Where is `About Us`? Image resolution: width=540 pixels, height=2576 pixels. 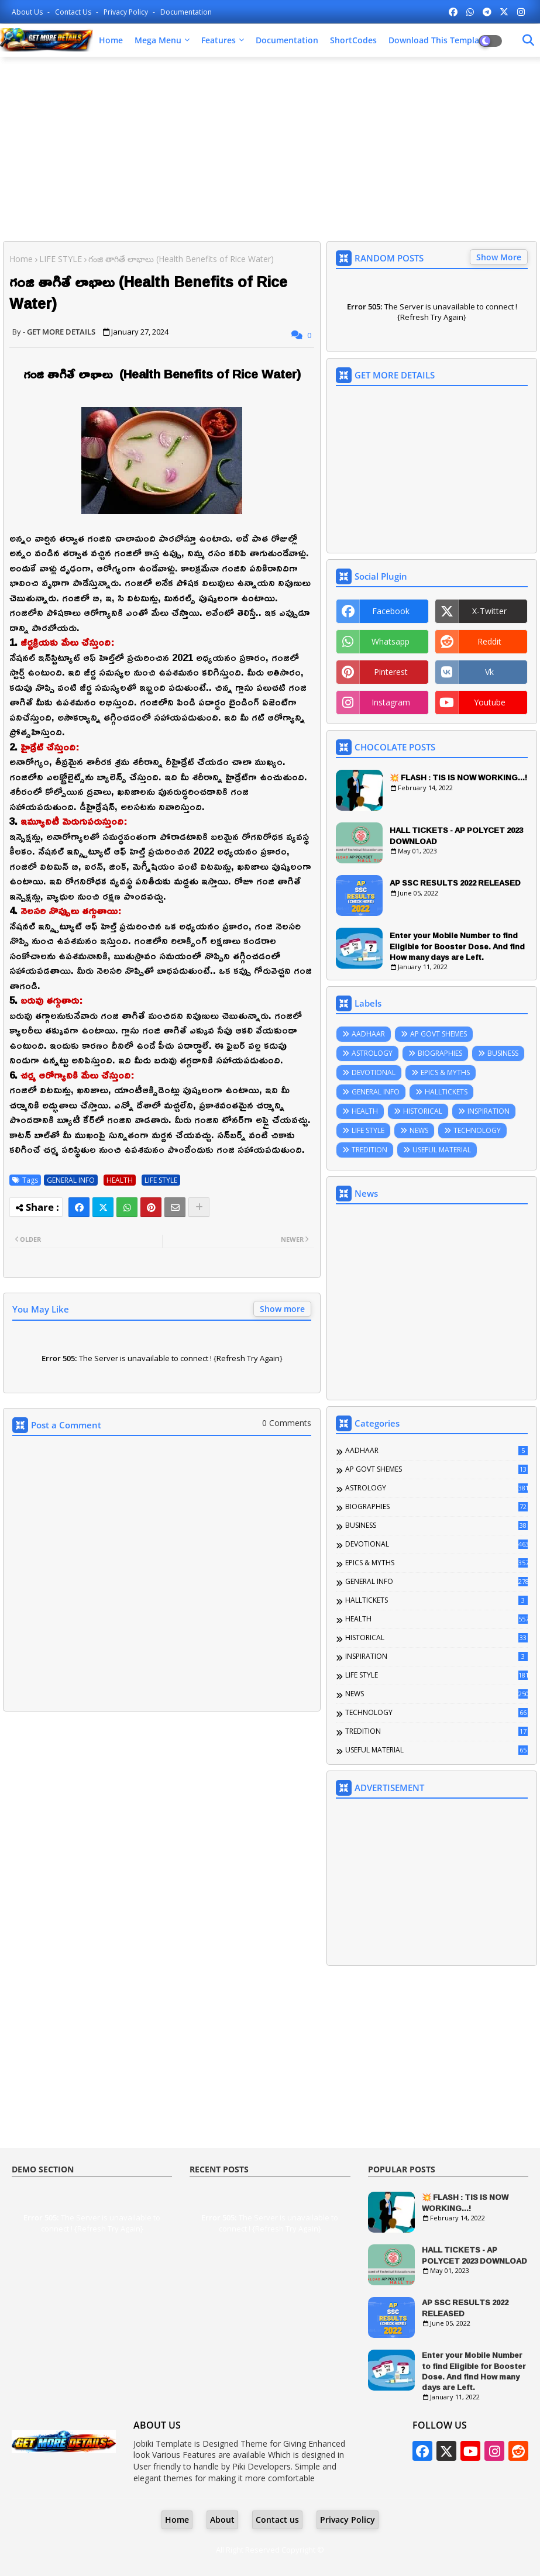 About Us is located at coordinates (28, 12).